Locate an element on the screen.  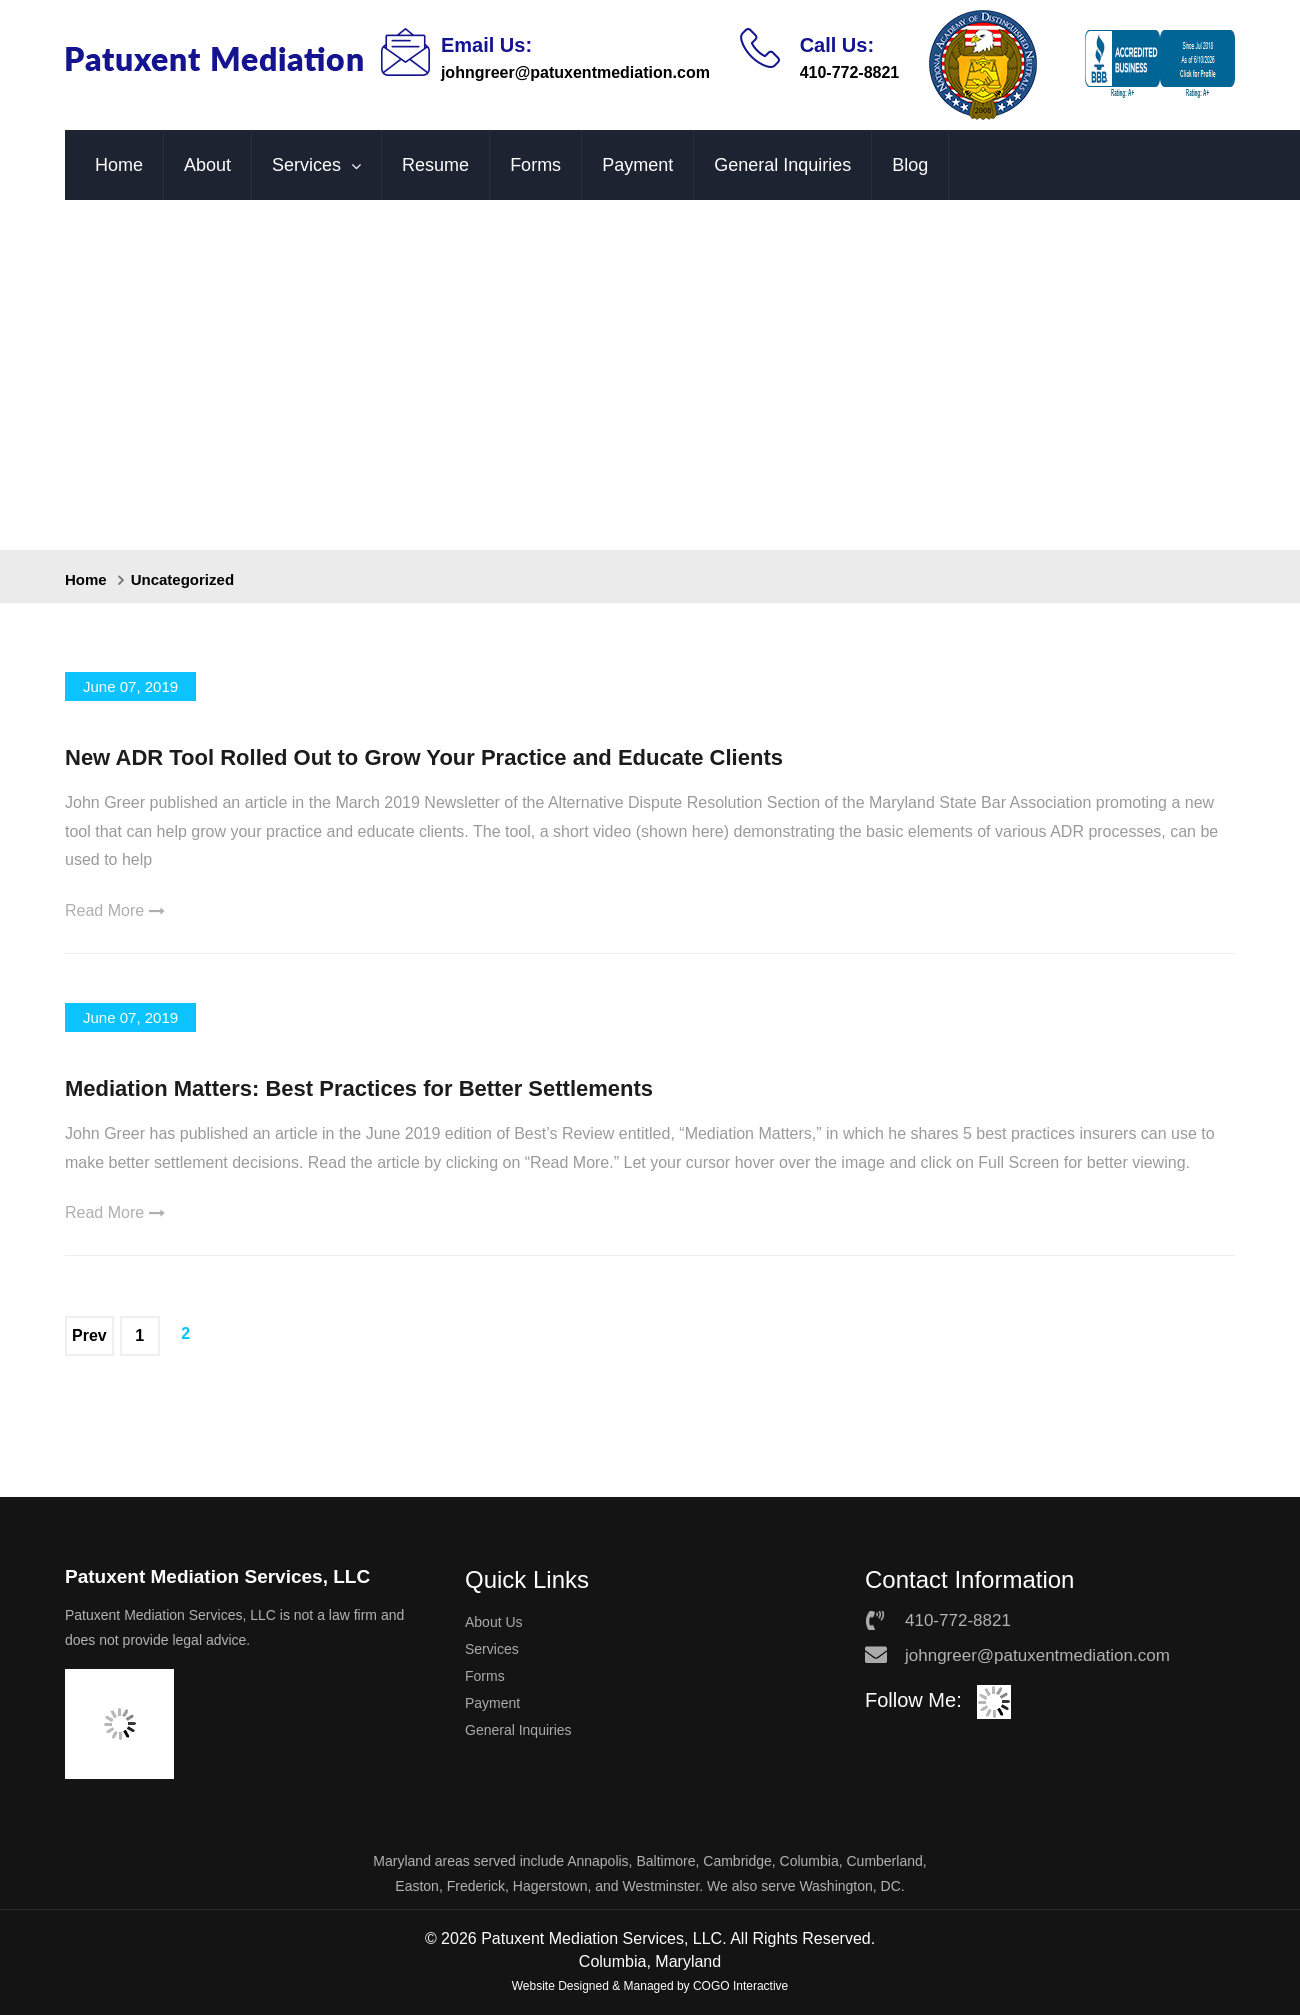
COGO Interactive is located at coordinates (740, 1986).